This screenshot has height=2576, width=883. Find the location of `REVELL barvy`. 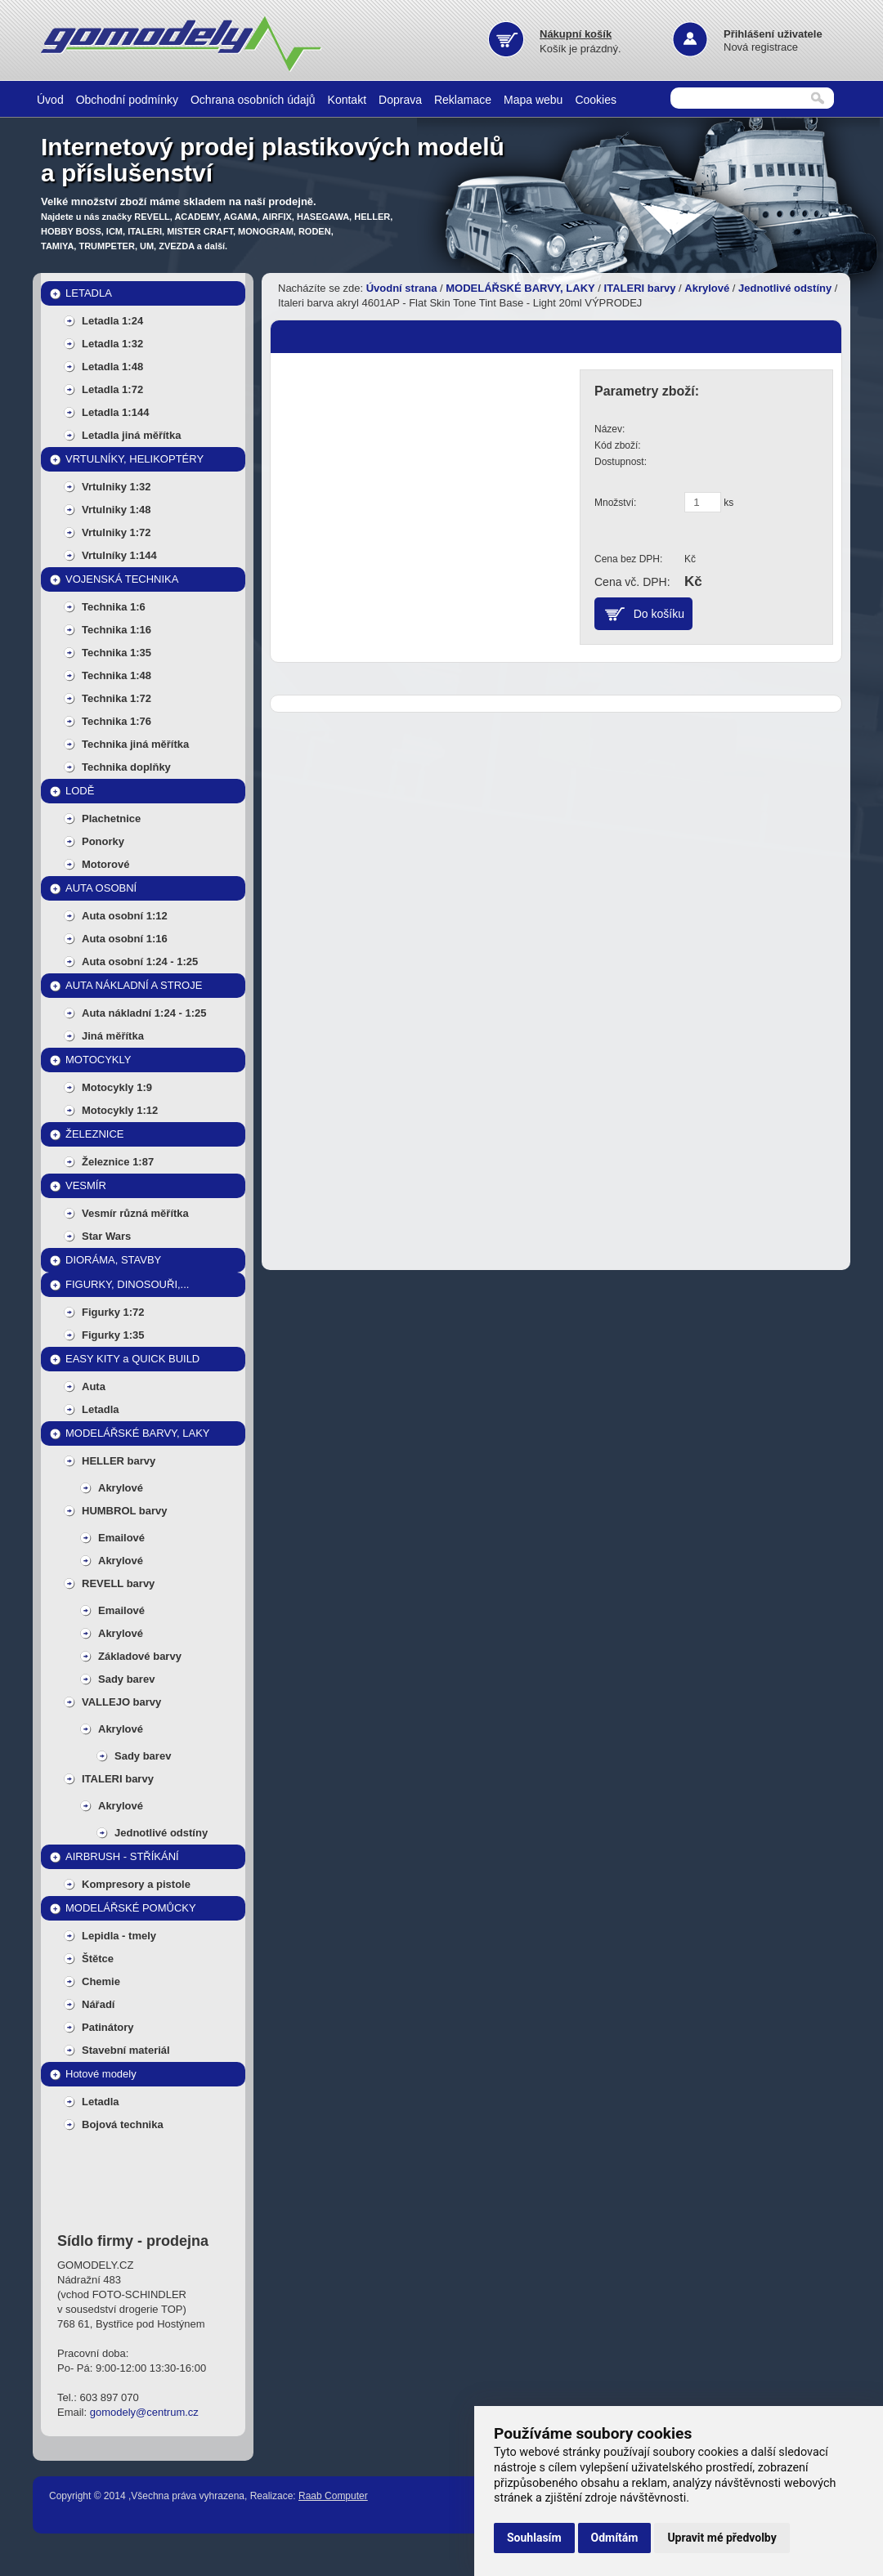

REVELL barvy is located at coordinates (118, 1583).